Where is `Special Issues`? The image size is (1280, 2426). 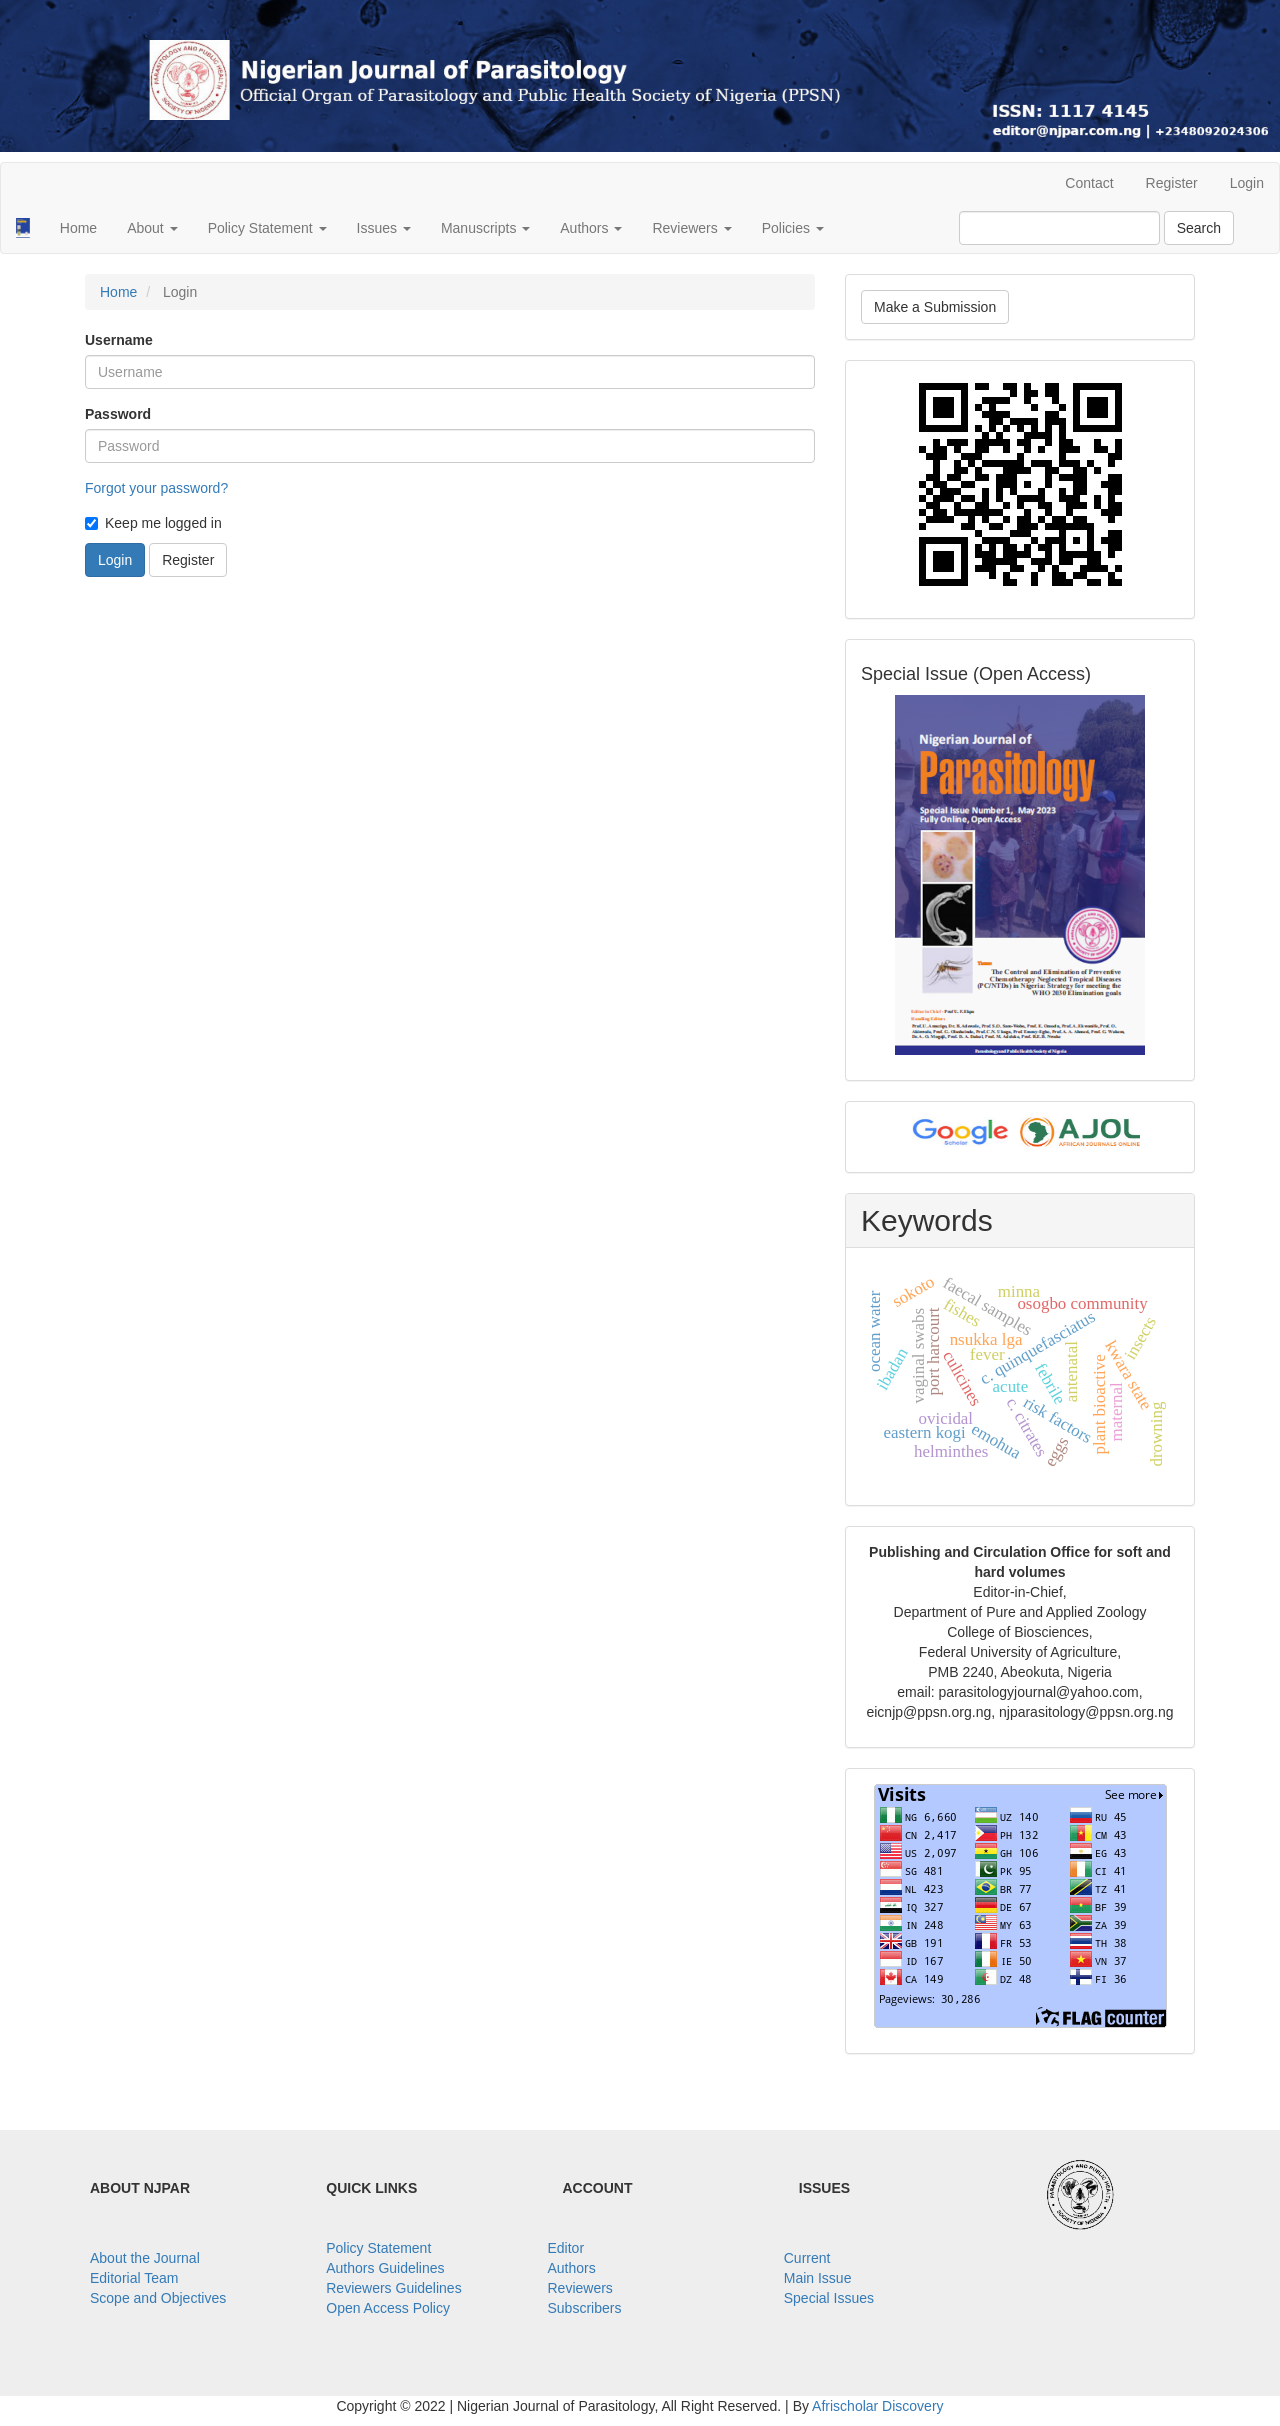
Special Issues is located at coordinates (829, 2298).